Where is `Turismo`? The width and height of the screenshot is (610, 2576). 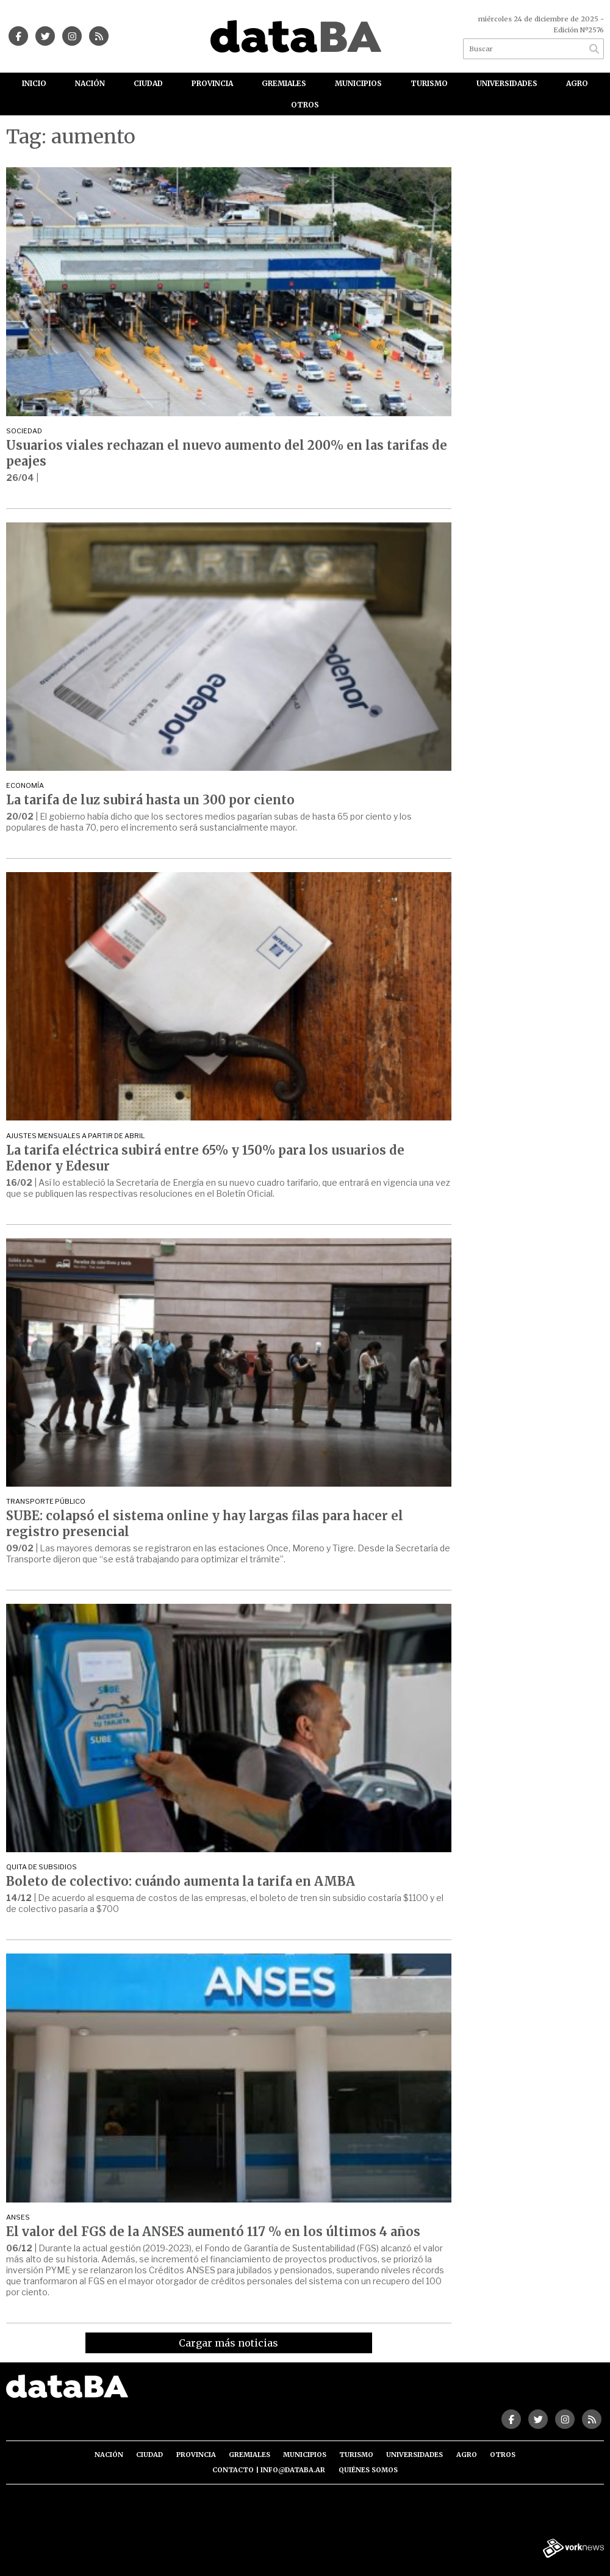 Turismo is located at coordinates (429, 83).